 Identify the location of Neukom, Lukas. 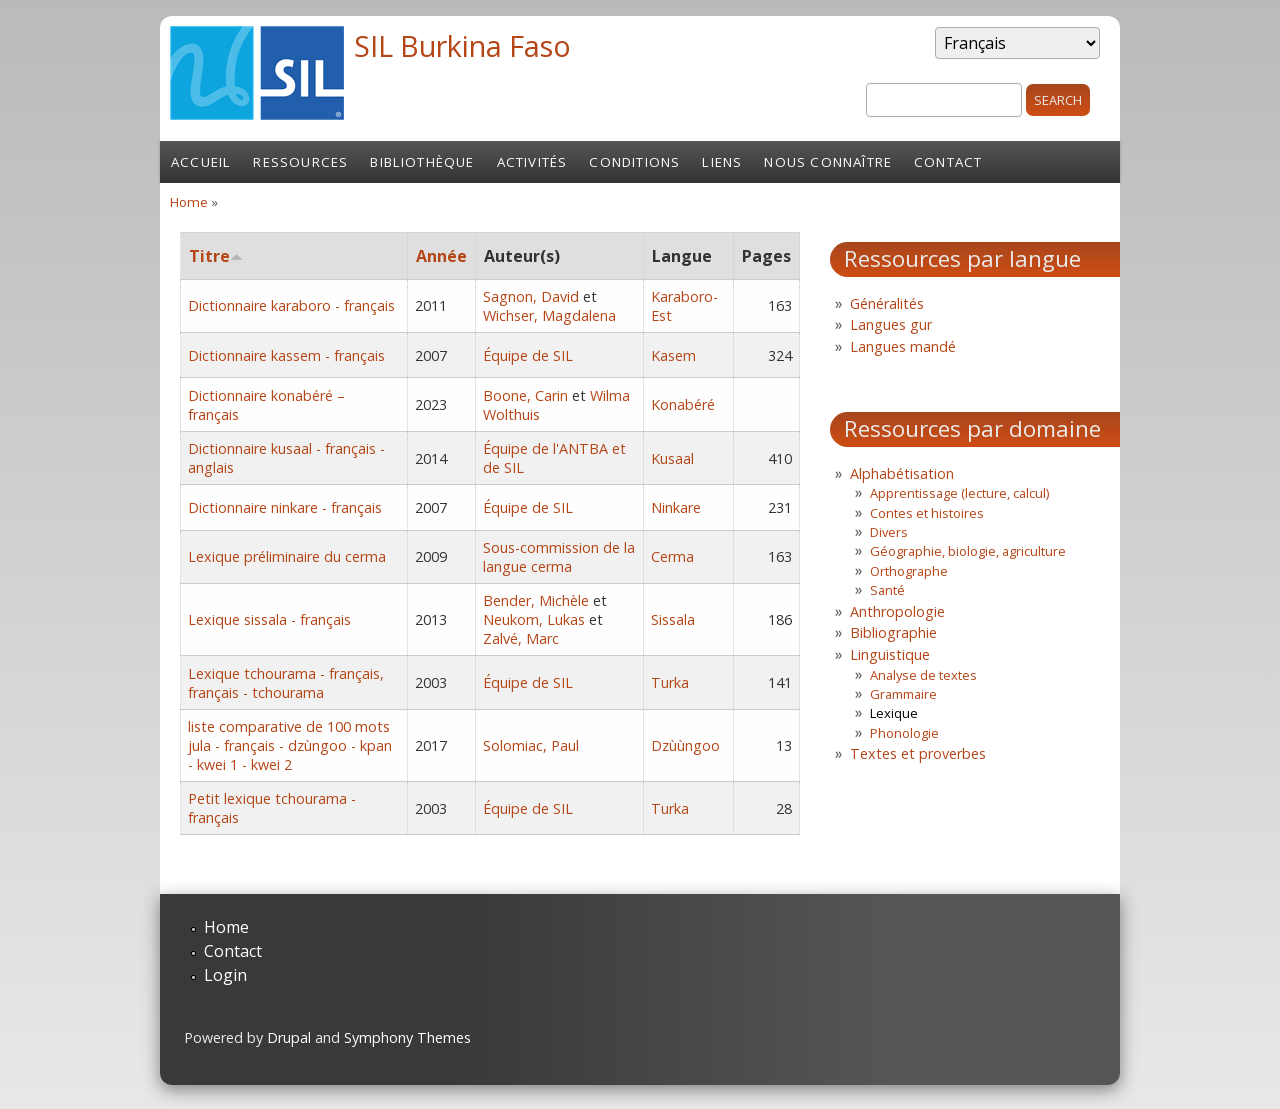
(534, 619).